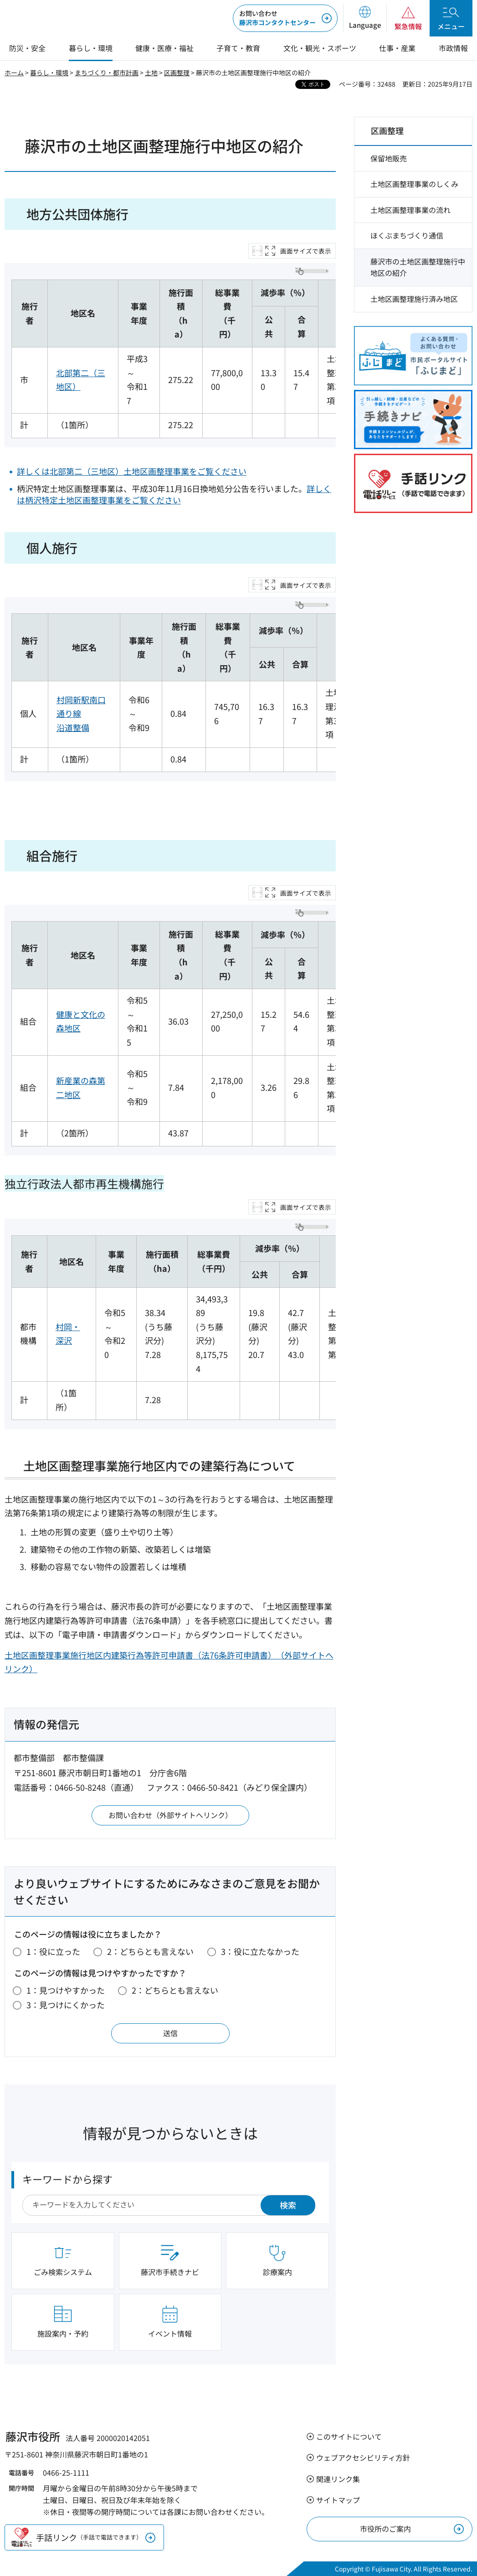 The width and height of the screenshot is (477, 2576). I want to click on 市役所のご案内, so click(385, 2528).